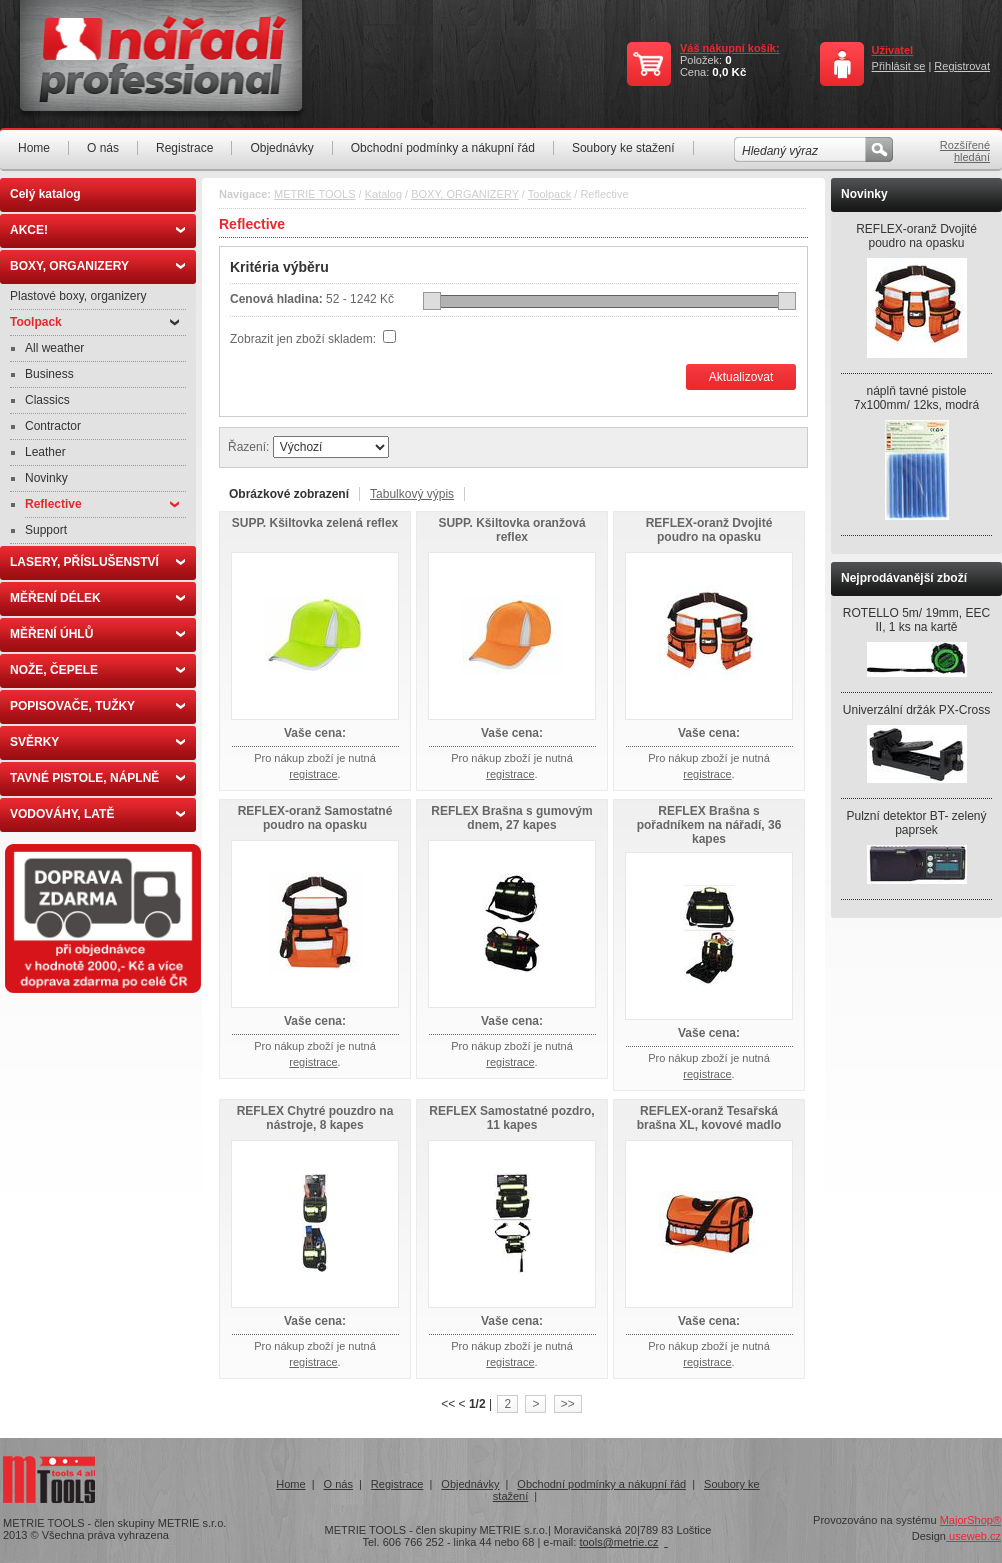 The image size is (1002, 1563). I want to click on Toolpack, so click(94, 322).